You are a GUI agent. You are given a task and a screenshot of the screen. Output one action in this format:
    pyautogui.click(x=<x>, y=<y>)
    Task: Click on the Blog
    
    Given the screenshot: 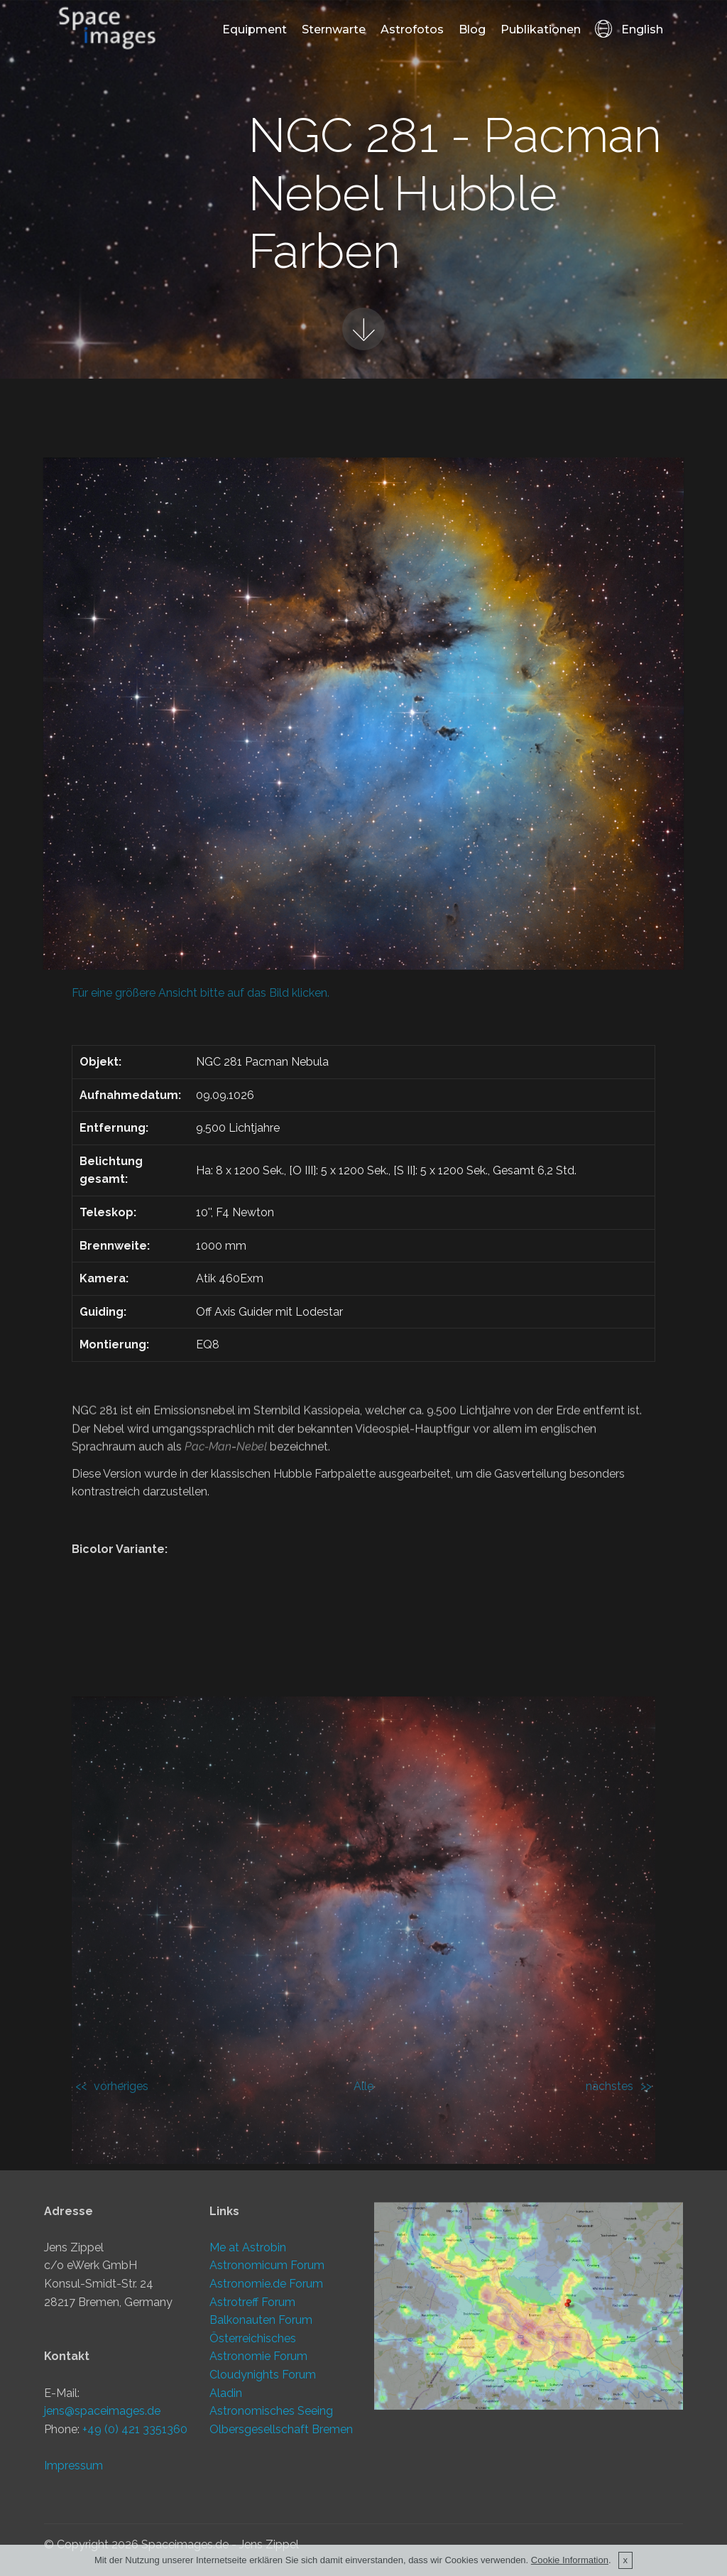 What is the action you would take?
    pyautogui.click(x=472, y=29)
    